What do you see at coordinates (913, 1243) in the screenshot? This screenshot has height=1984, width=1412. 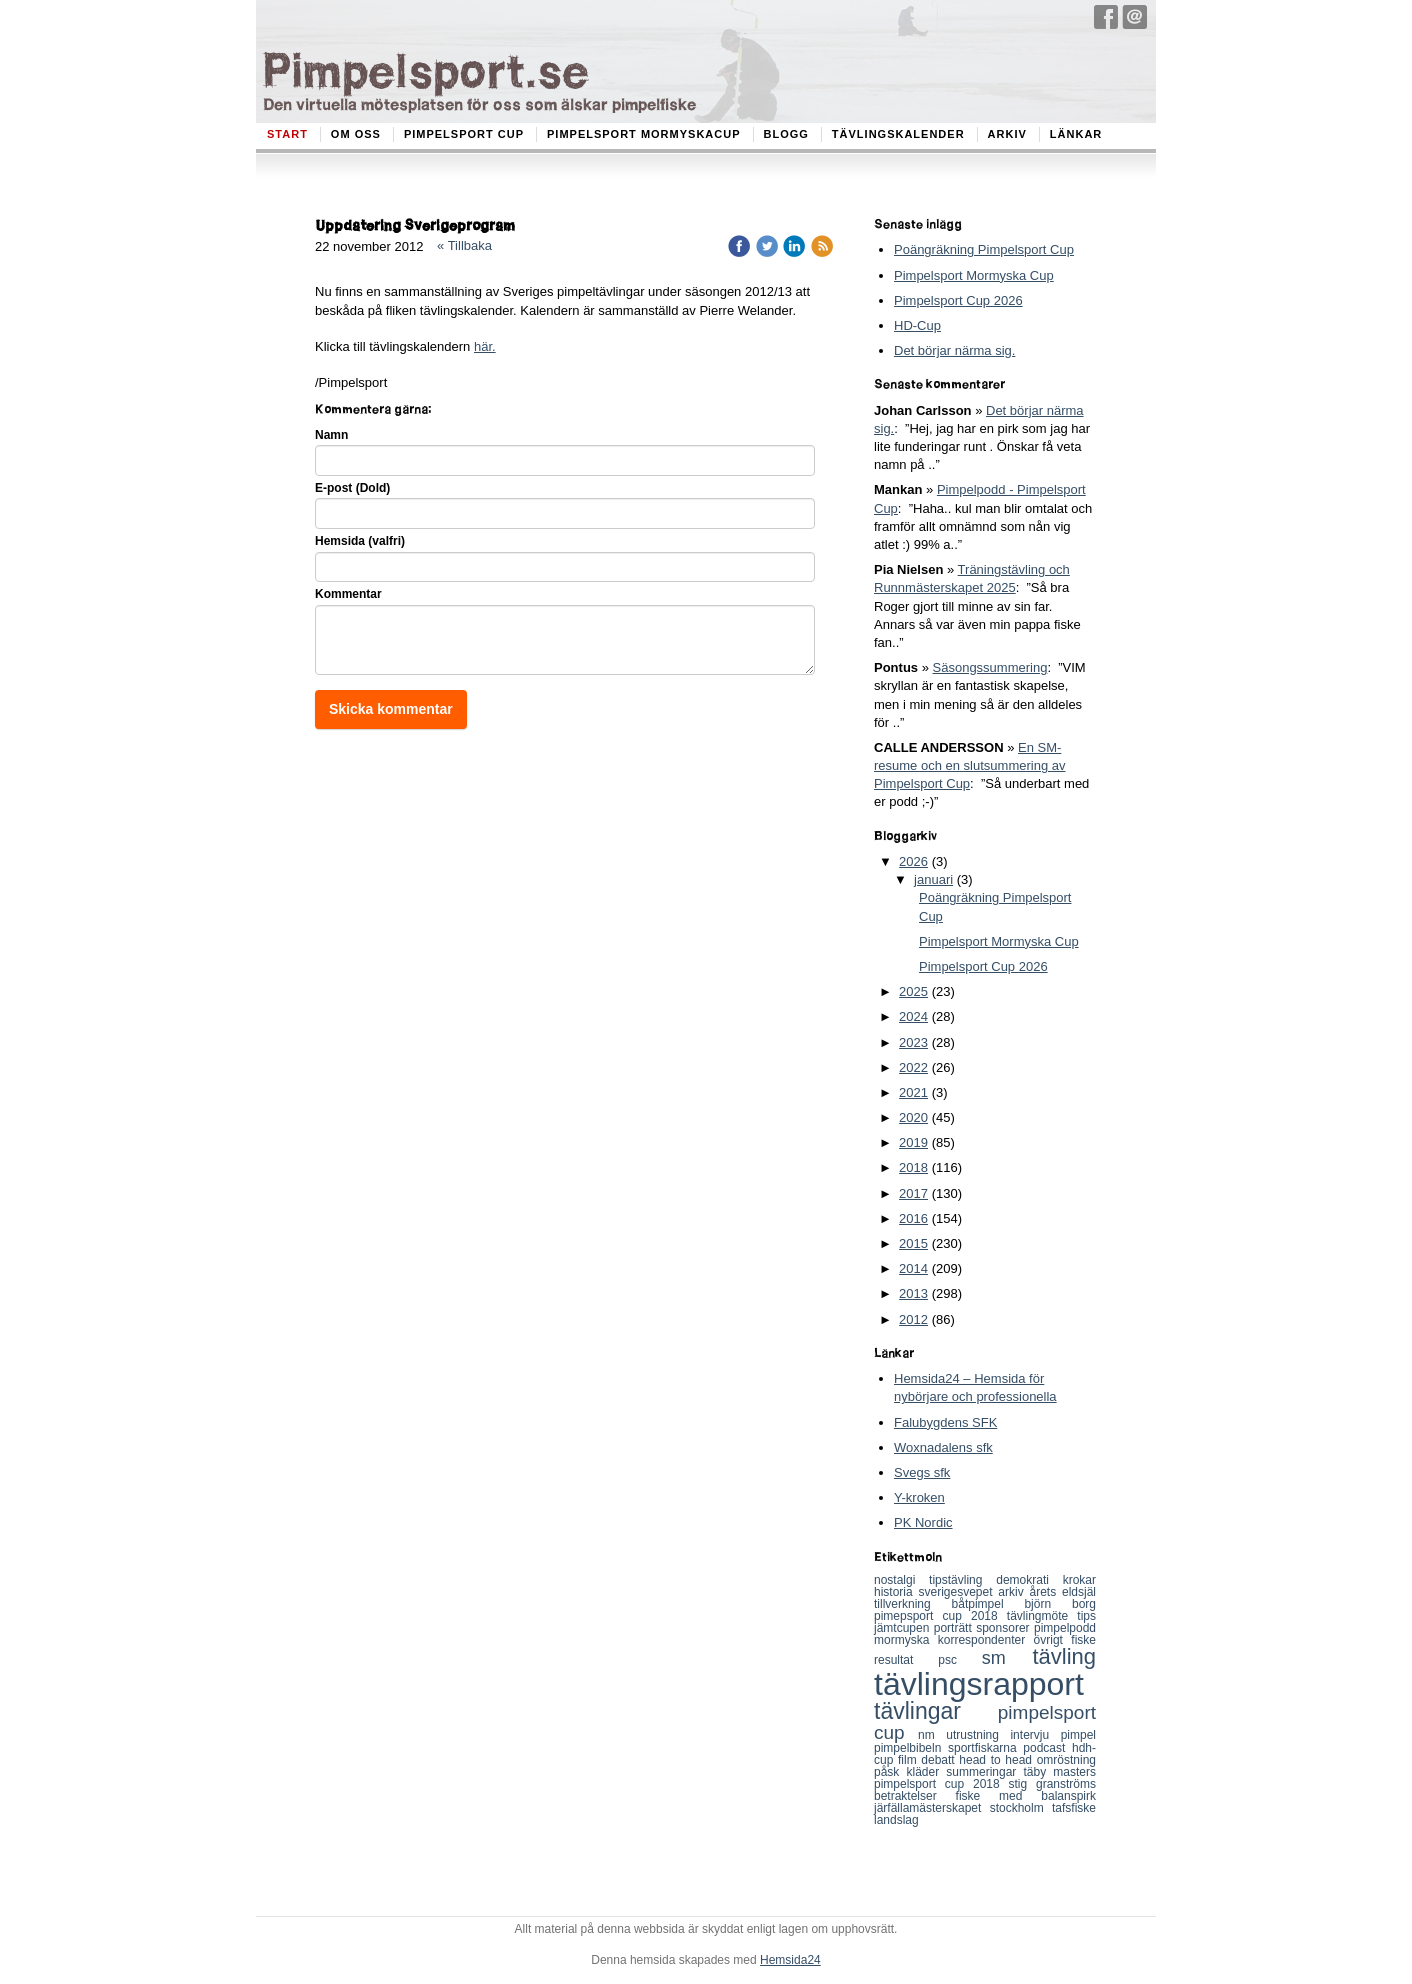 I see `2015` at bounding box center [913, 1243].